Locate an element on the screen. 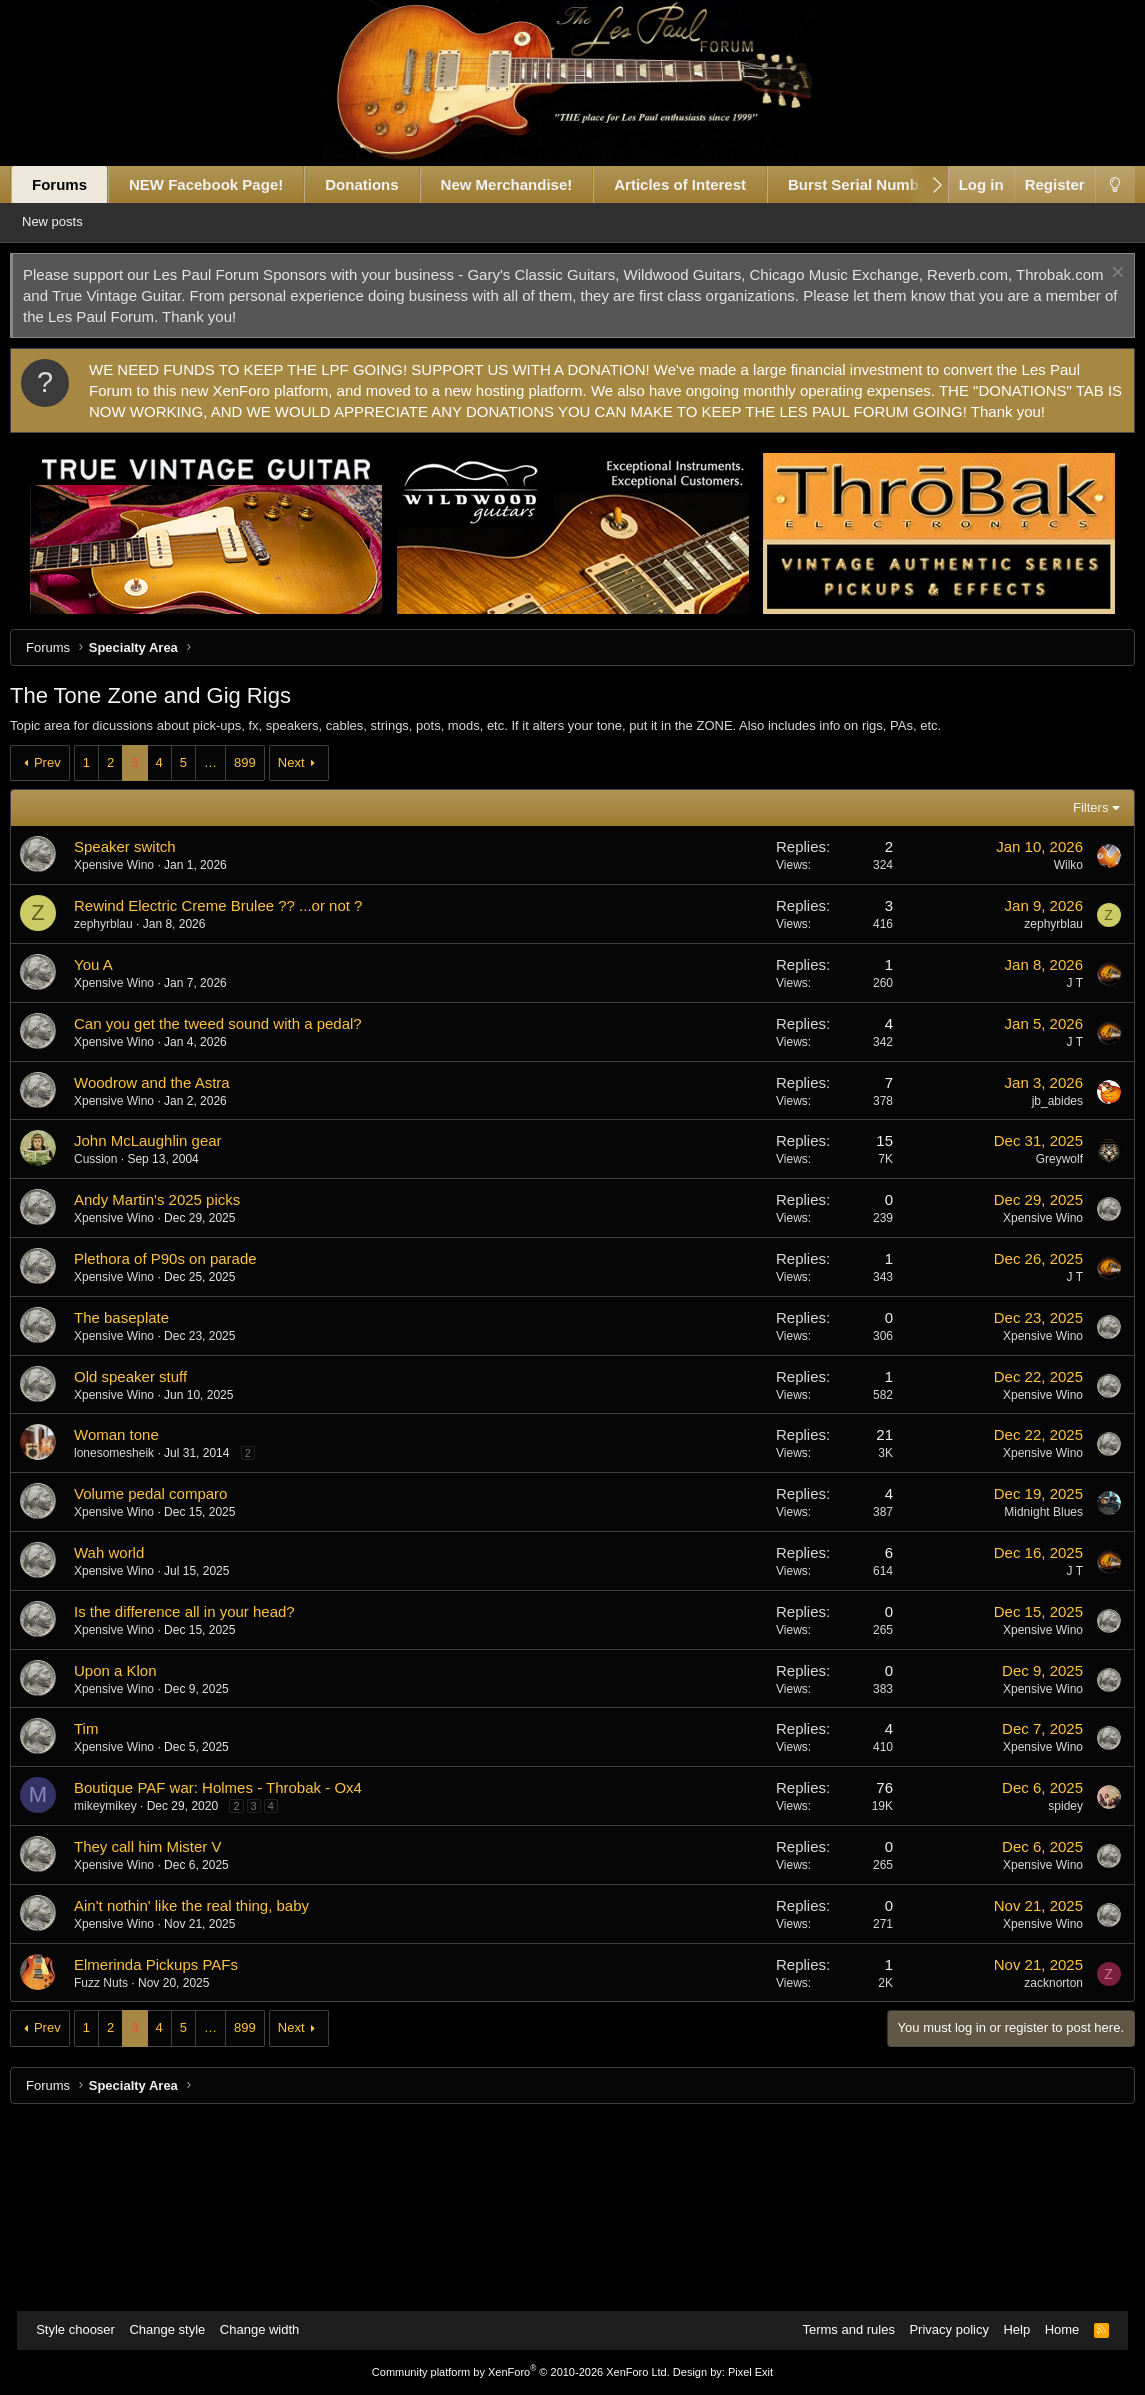  Greywolf is located at coordinates (1041, 1346).